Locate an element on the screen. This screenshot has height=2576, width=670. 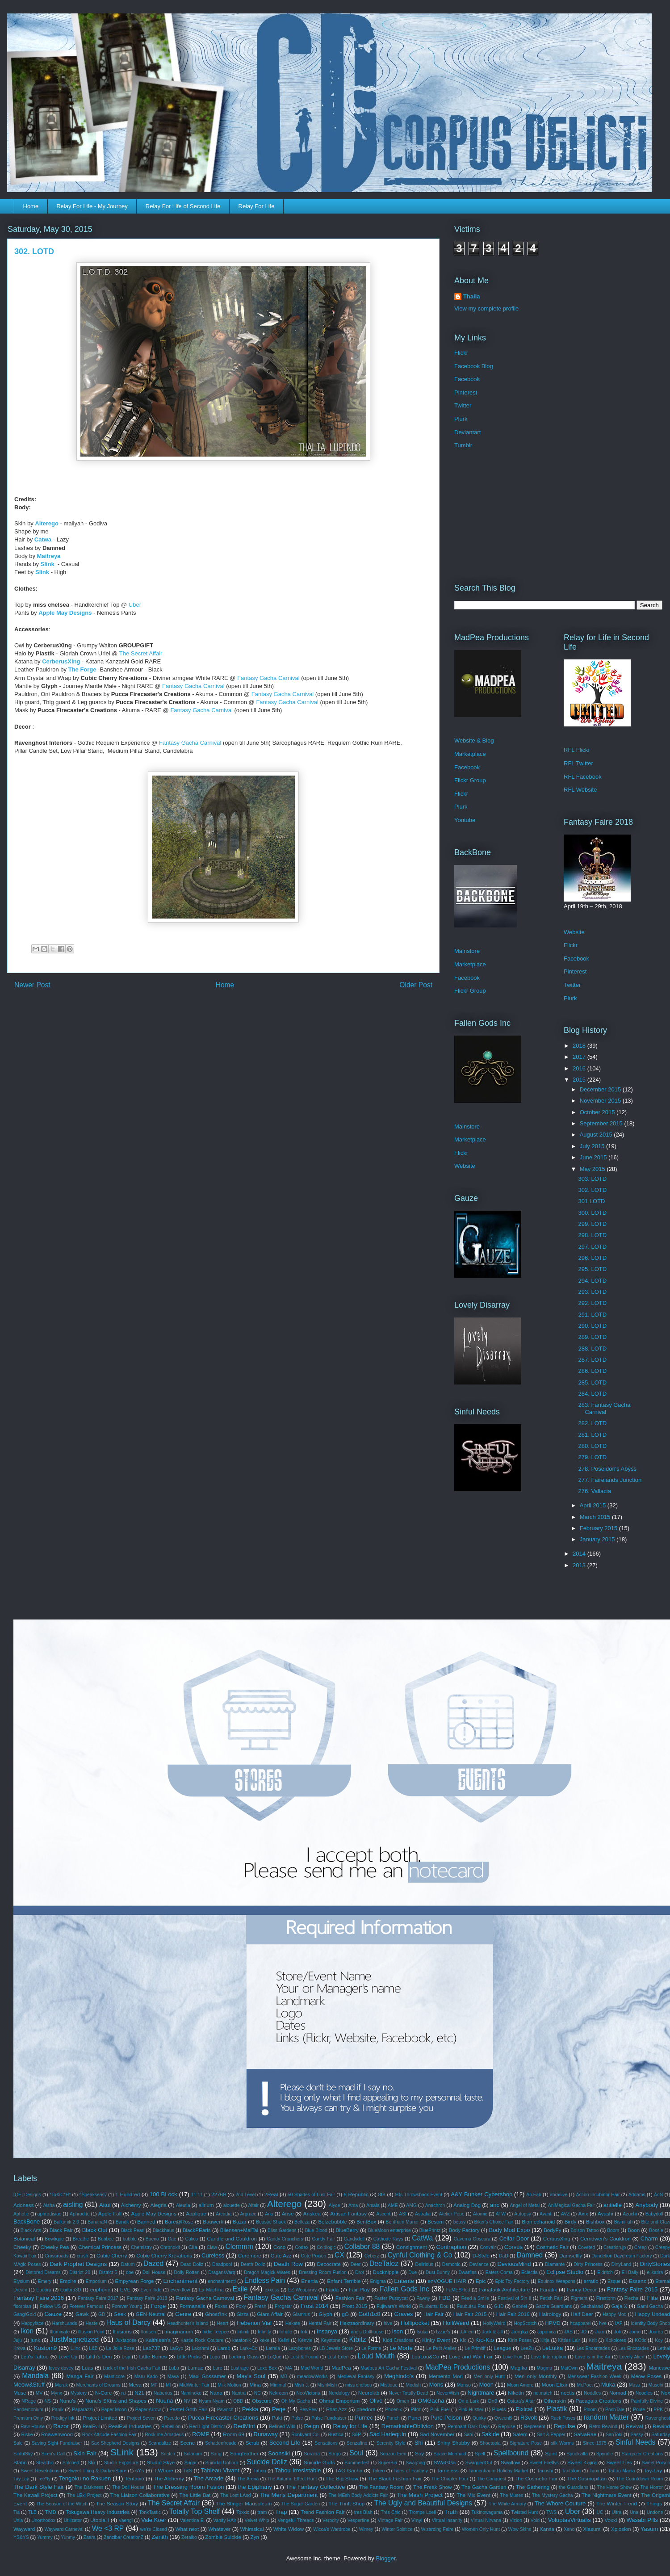
Eclectia is located at coordinates (529, 2272).